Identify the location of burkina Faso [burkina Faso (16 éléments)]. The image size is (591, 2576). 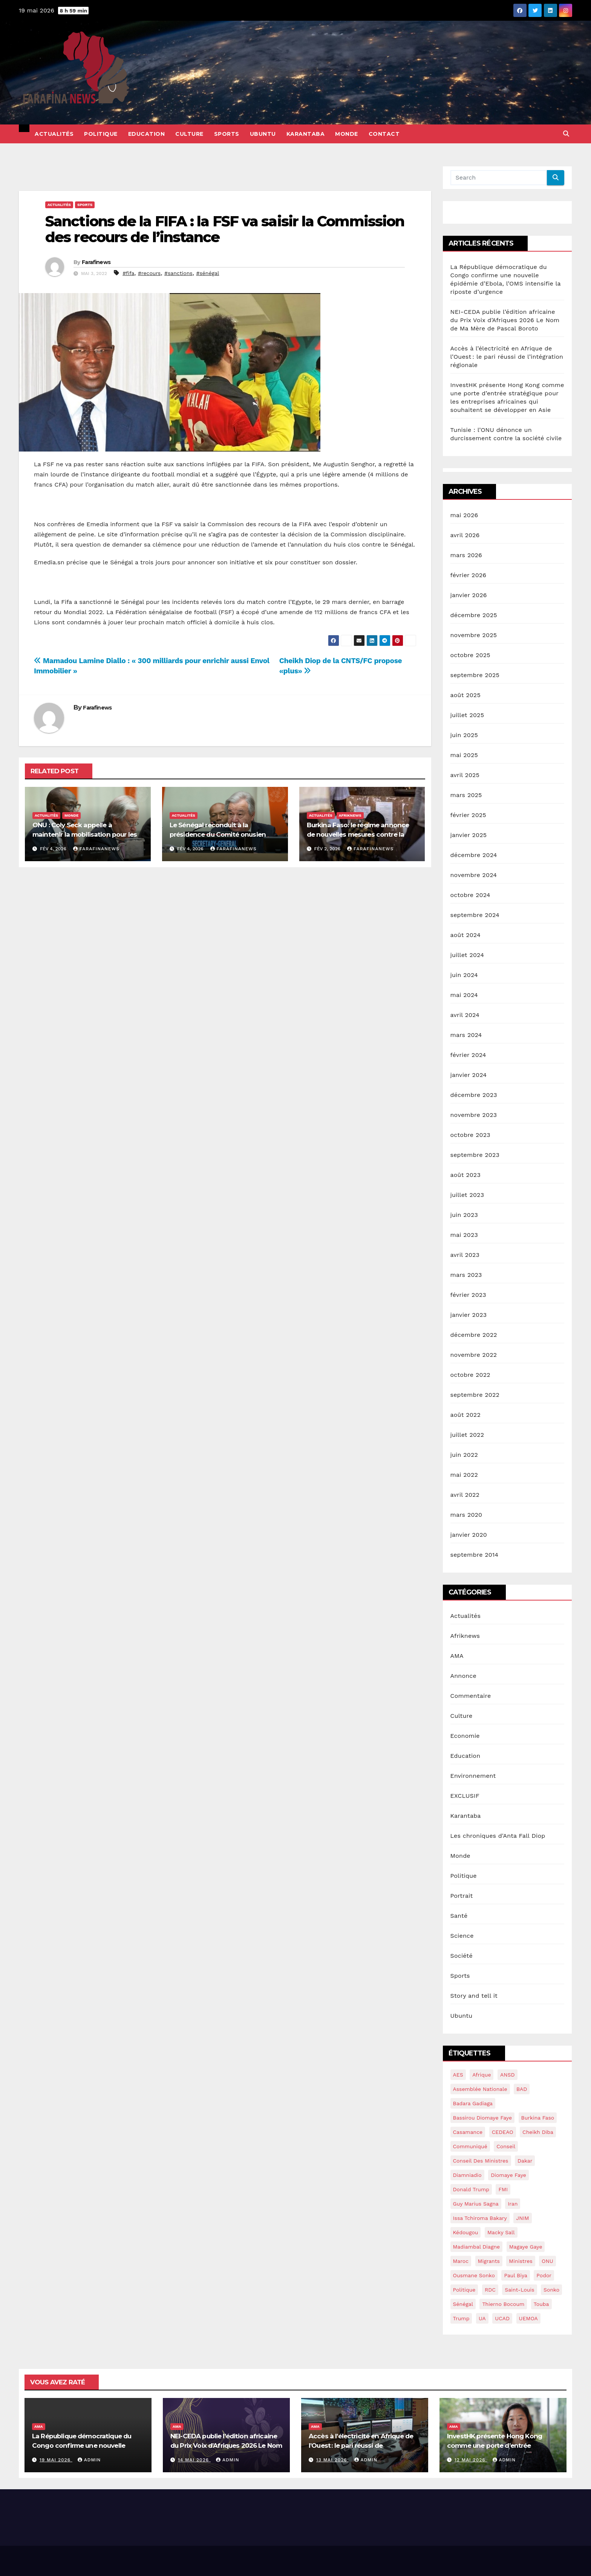
(537, 2118).